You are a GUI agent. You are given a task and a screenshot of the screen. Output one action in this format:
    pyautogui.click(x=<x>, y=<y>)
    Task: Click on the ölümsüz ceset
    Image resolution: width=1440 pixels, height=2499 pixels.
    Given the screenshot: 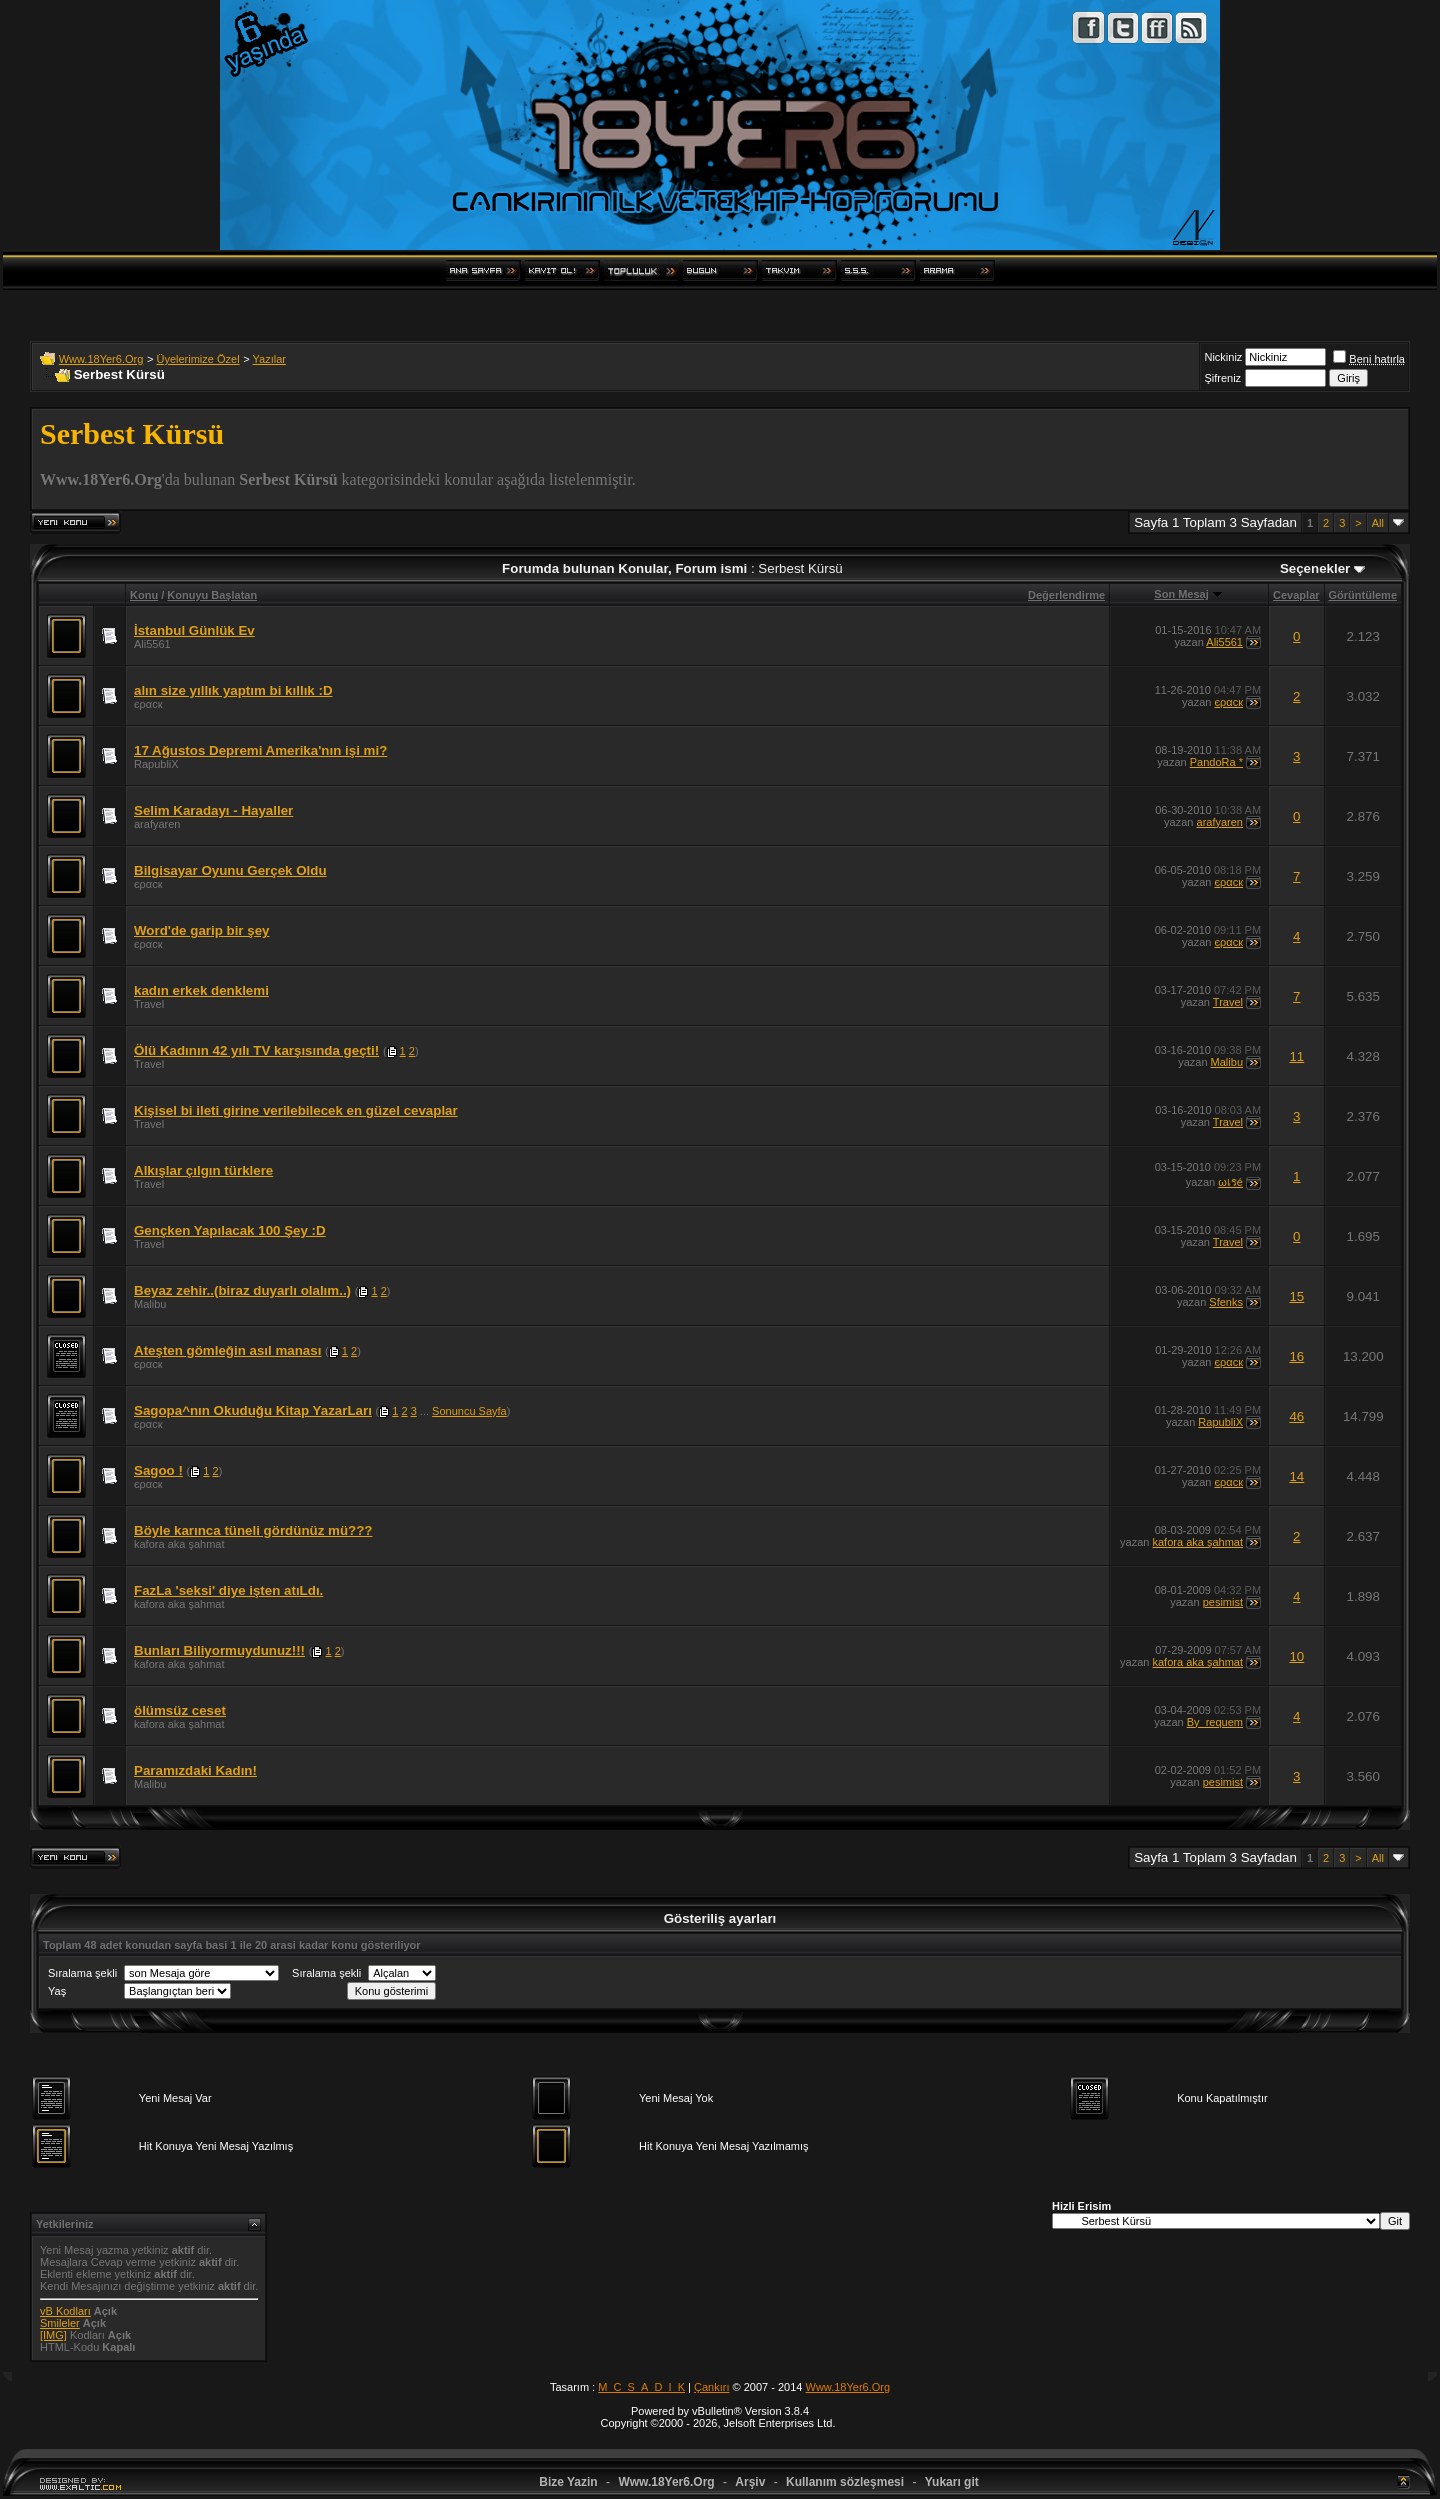 What is the action you would take?
    pyautogui.click(x=180, y=1710)
    